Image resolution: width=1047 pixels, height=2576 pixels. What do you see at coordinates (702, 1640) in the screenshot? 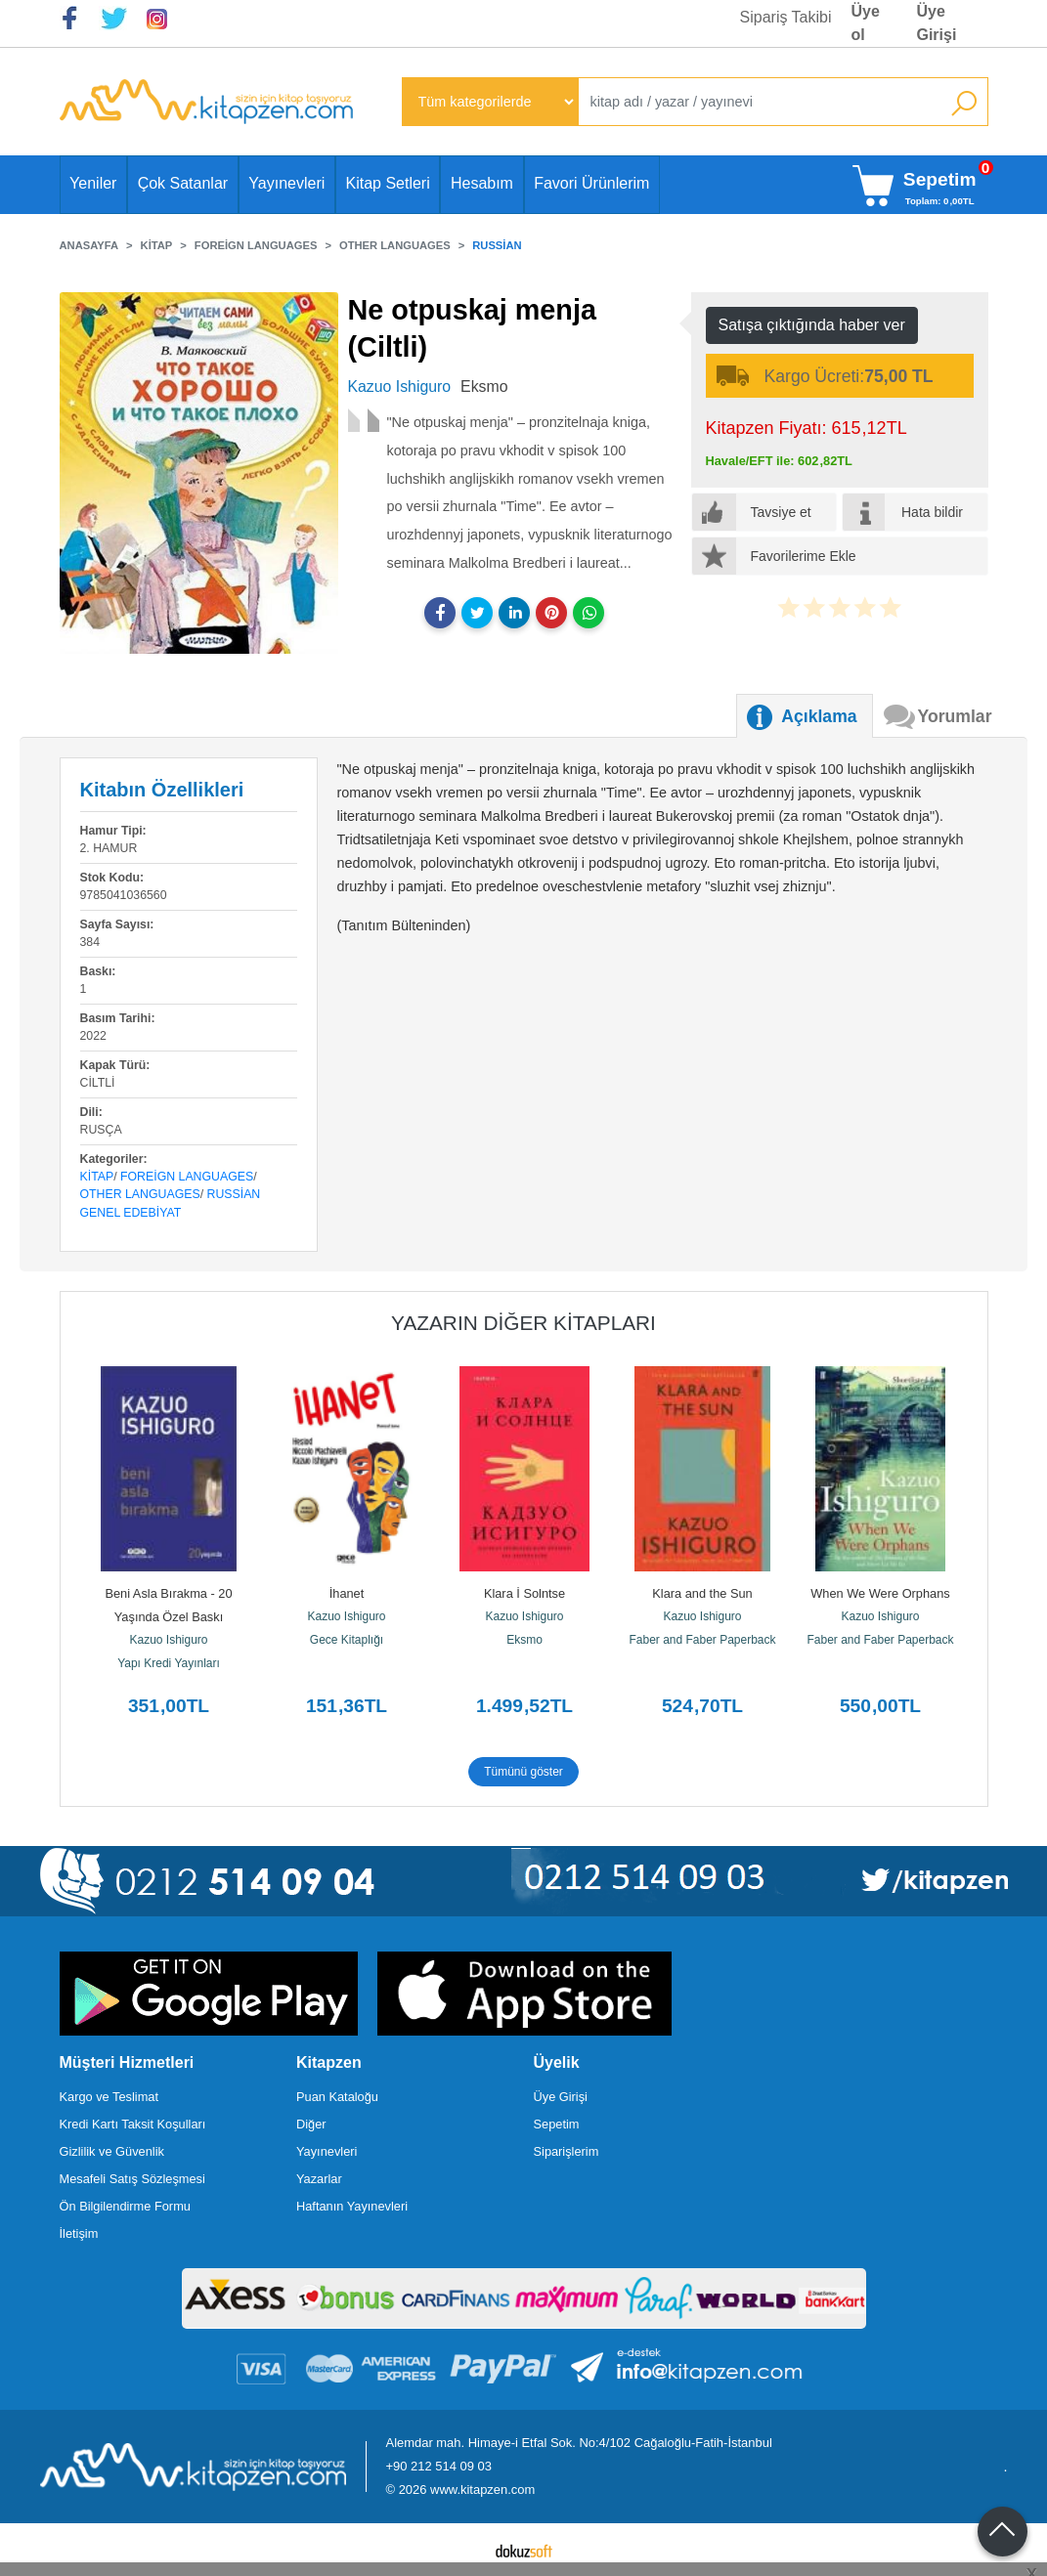
I see `Faber and Faber Paperback` at bounding box center [702, 1640].